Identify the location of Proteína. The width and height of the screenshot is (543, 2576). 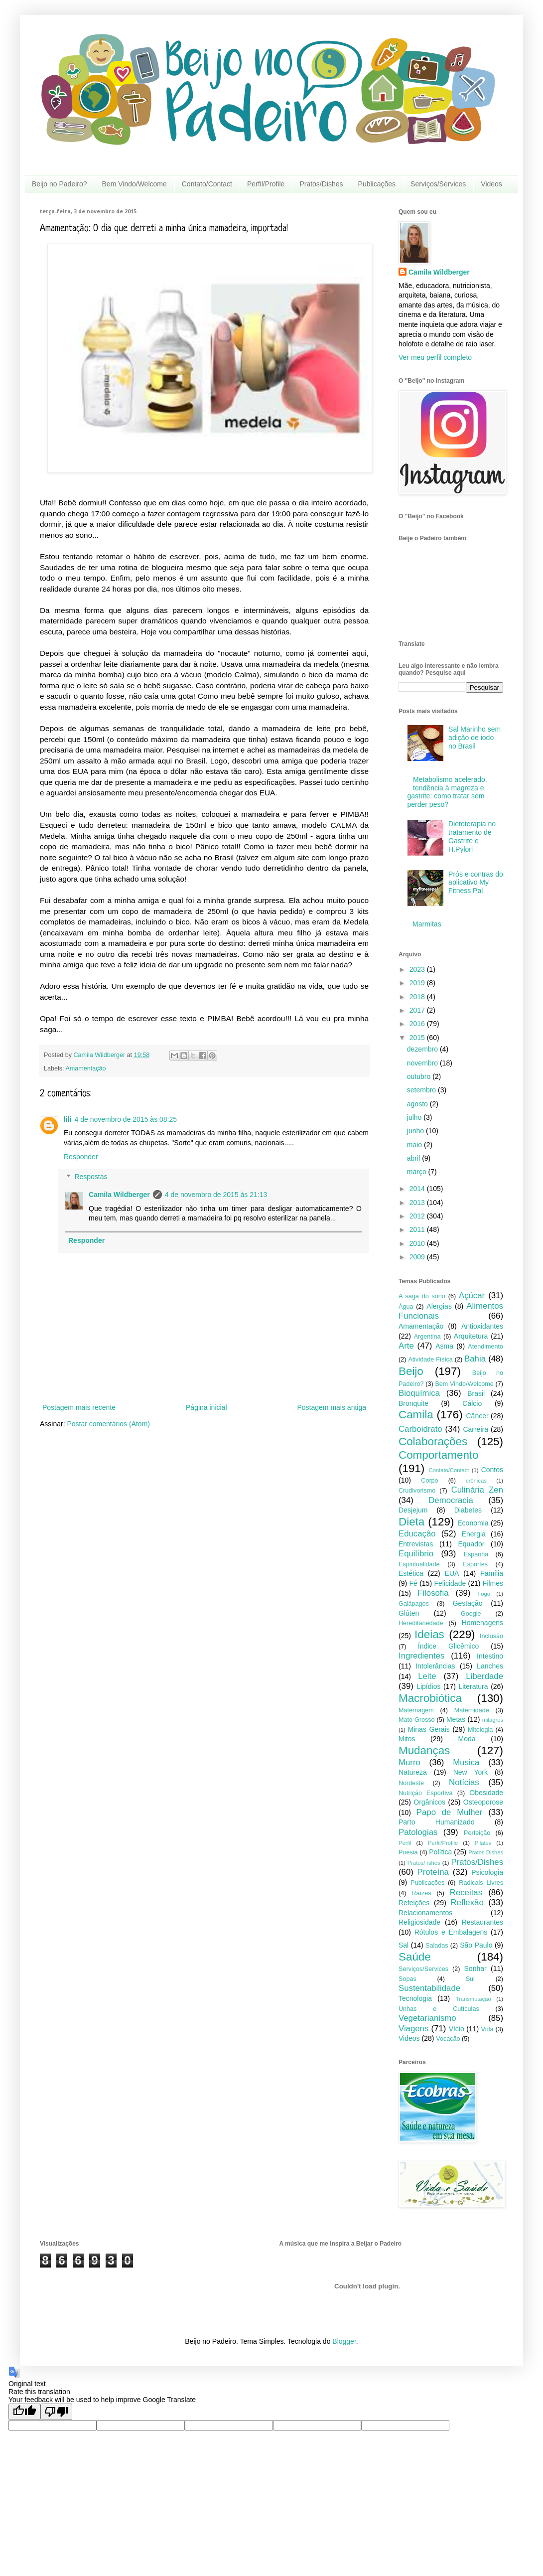
(433, 1872).